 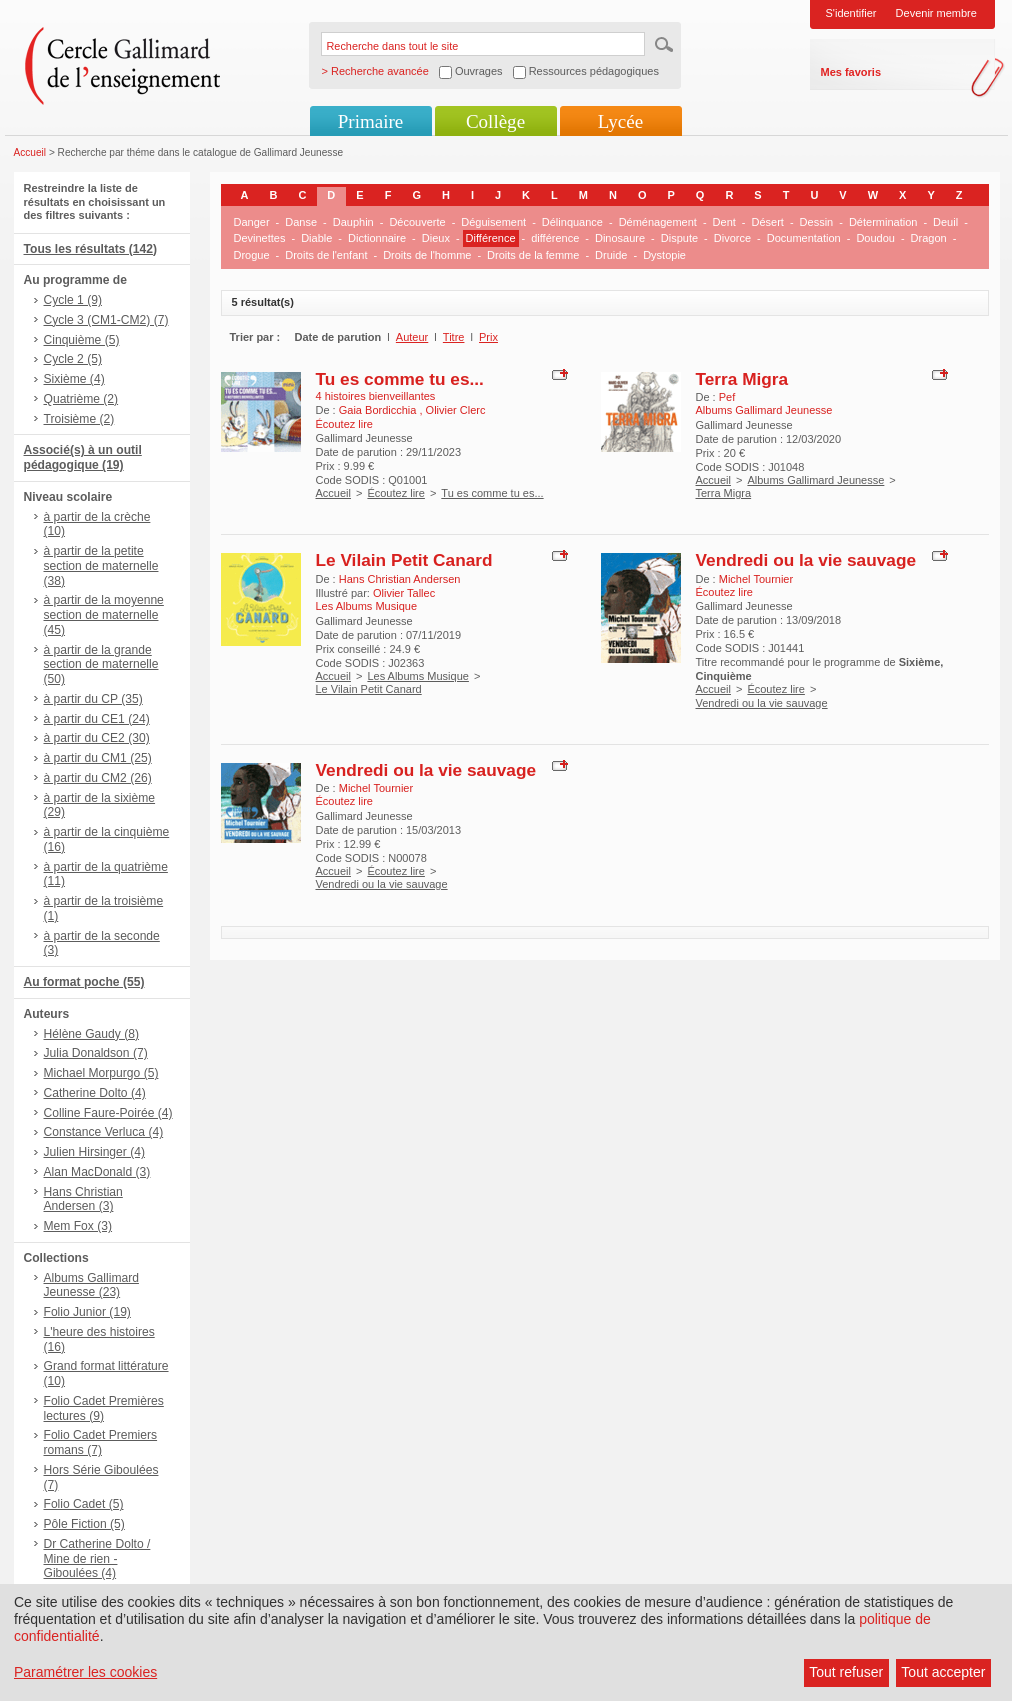 What do you see at coordinates (756, 579) in the screenshot?
I see `Michel Tournier` at bounding box center [756, 579].